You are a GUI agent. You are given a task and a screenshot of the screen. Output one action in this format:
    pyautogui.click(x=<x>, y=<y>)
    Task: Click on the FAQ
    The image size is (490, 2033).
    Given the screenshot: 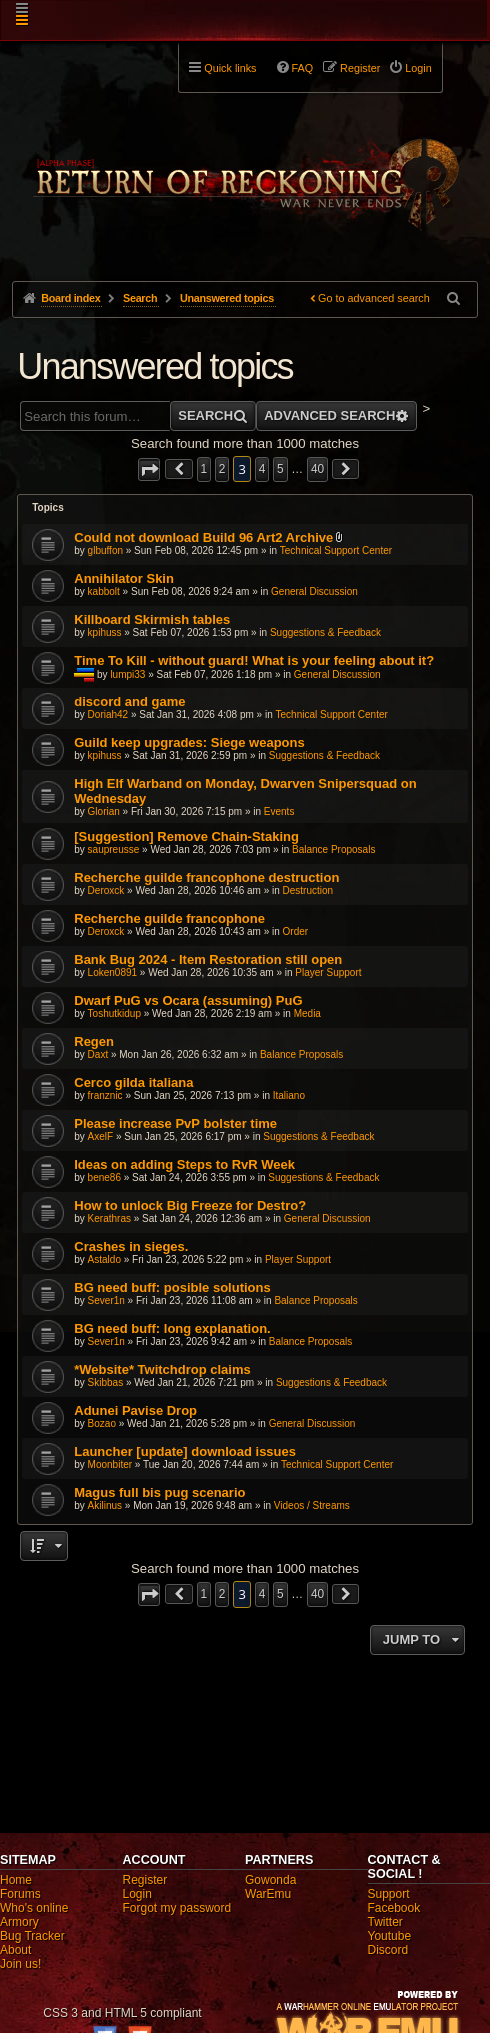 What is the action you would take?
    pyautogui.click(x=303, y=68)
    